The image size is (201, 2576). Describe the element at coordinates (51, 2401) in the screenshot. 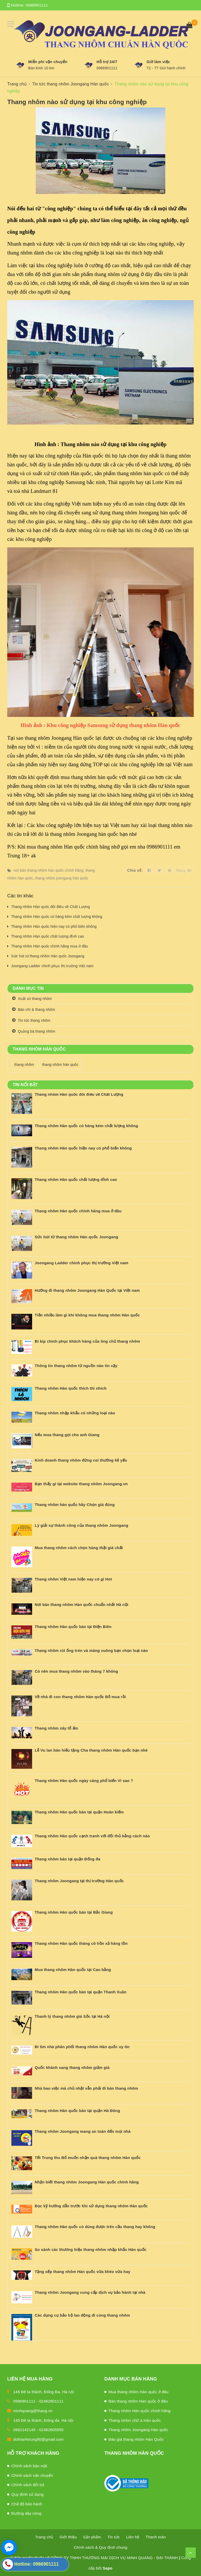

I see `02462901111` at that location.